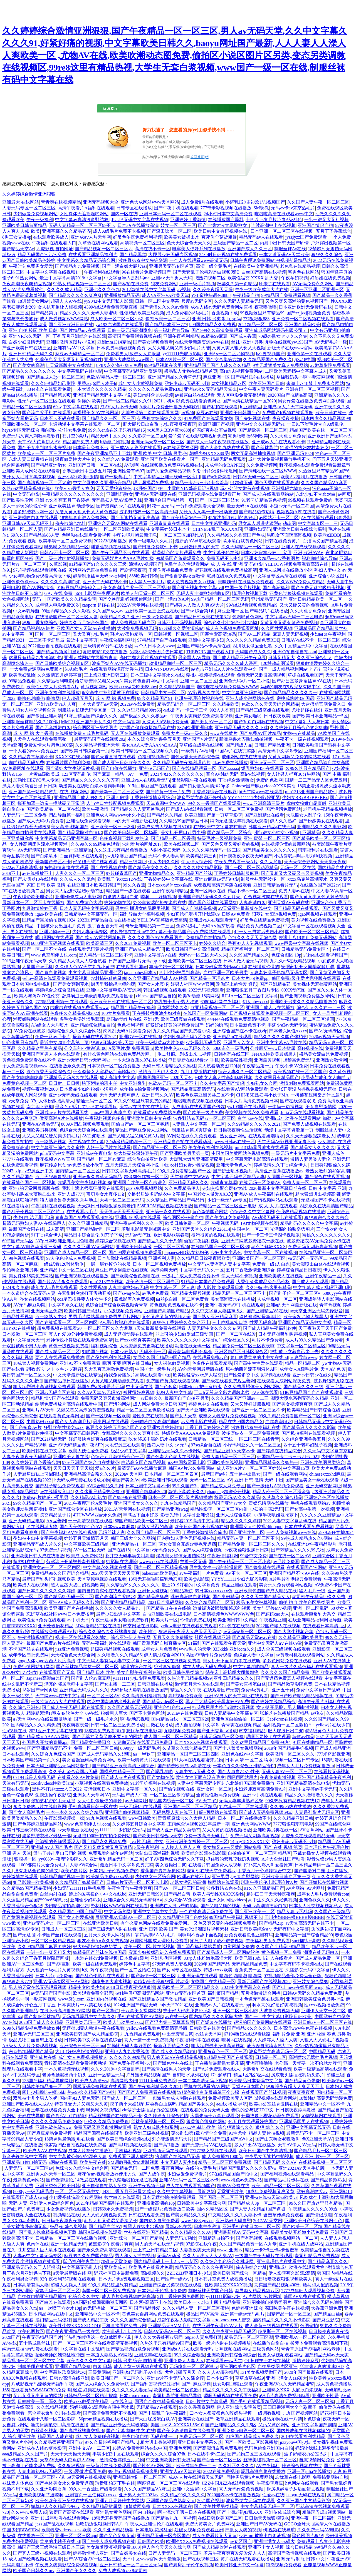  I want to click on 国产成人亚洲日韩欧美久久久, so click(122, 762).